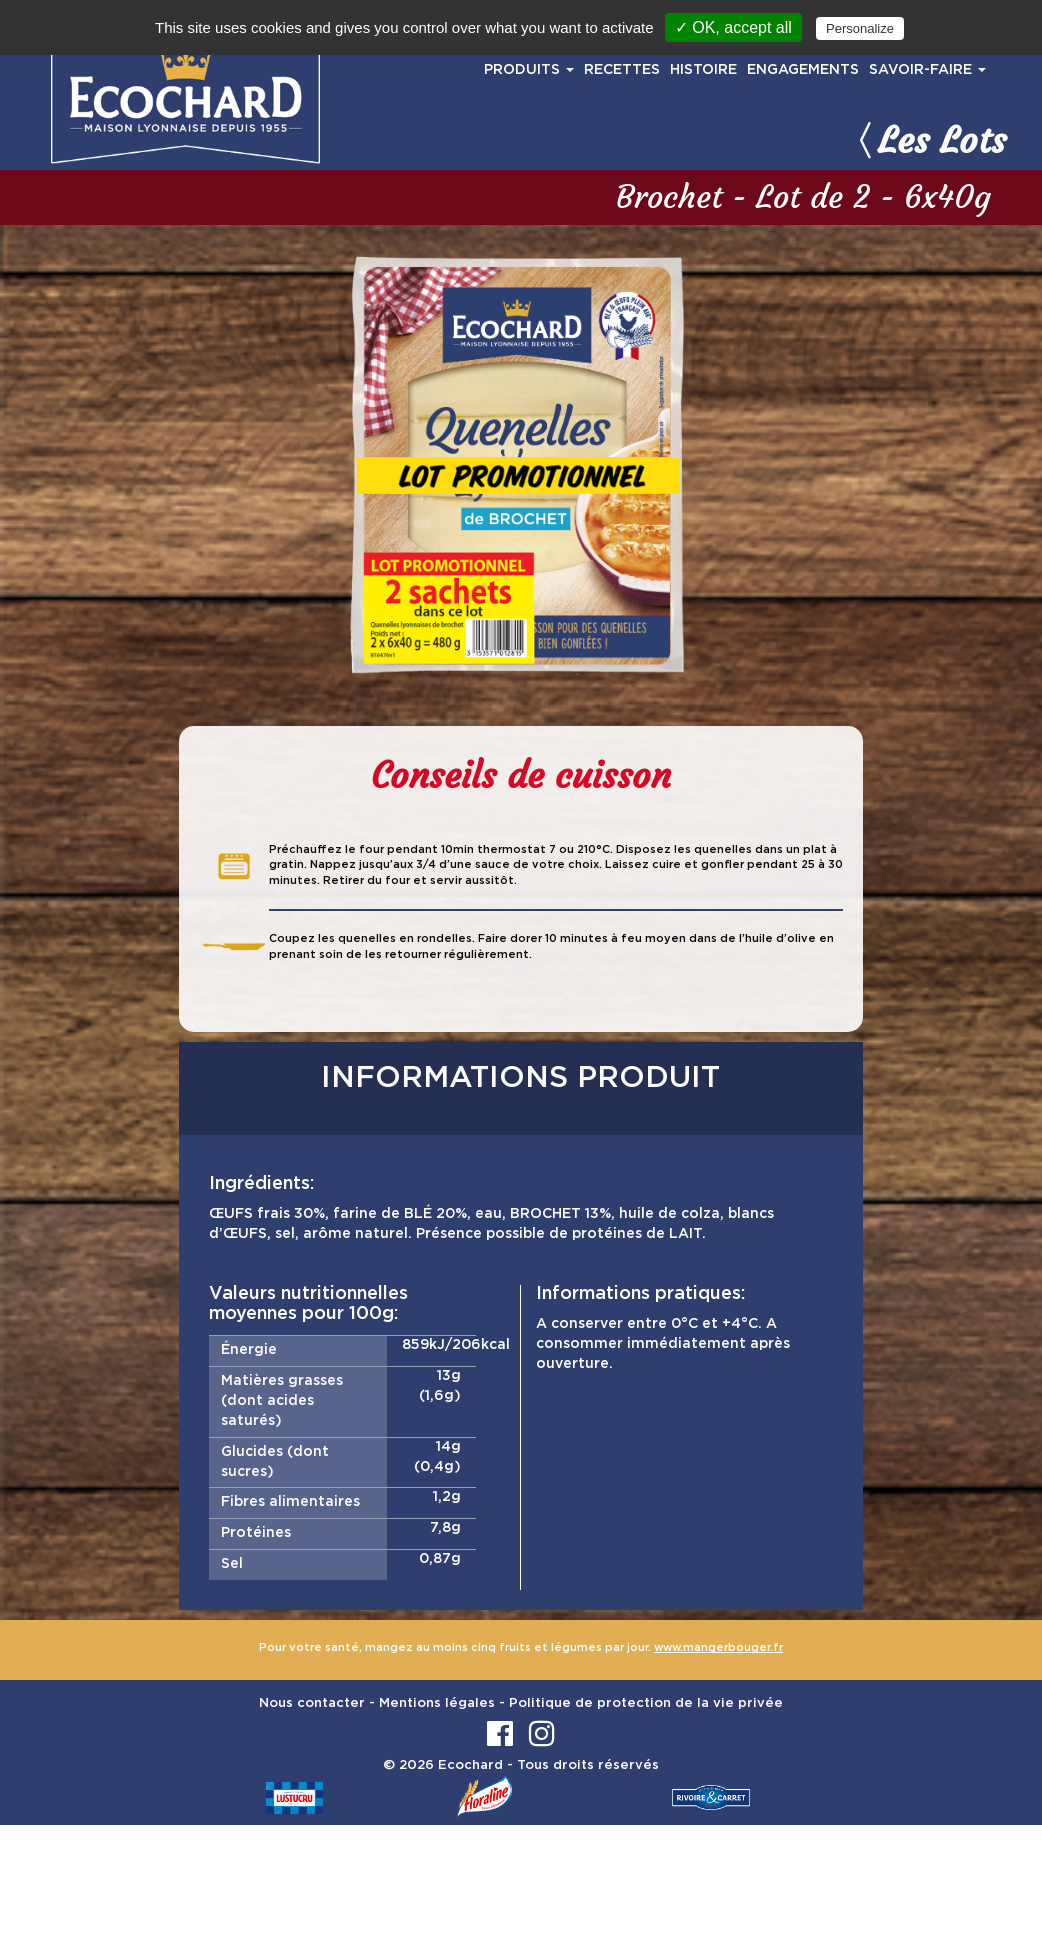  What do you see at coordinates (437, 1703) in the screenshot?
I see `Mentions légales` at bounding box center [437, 1703].